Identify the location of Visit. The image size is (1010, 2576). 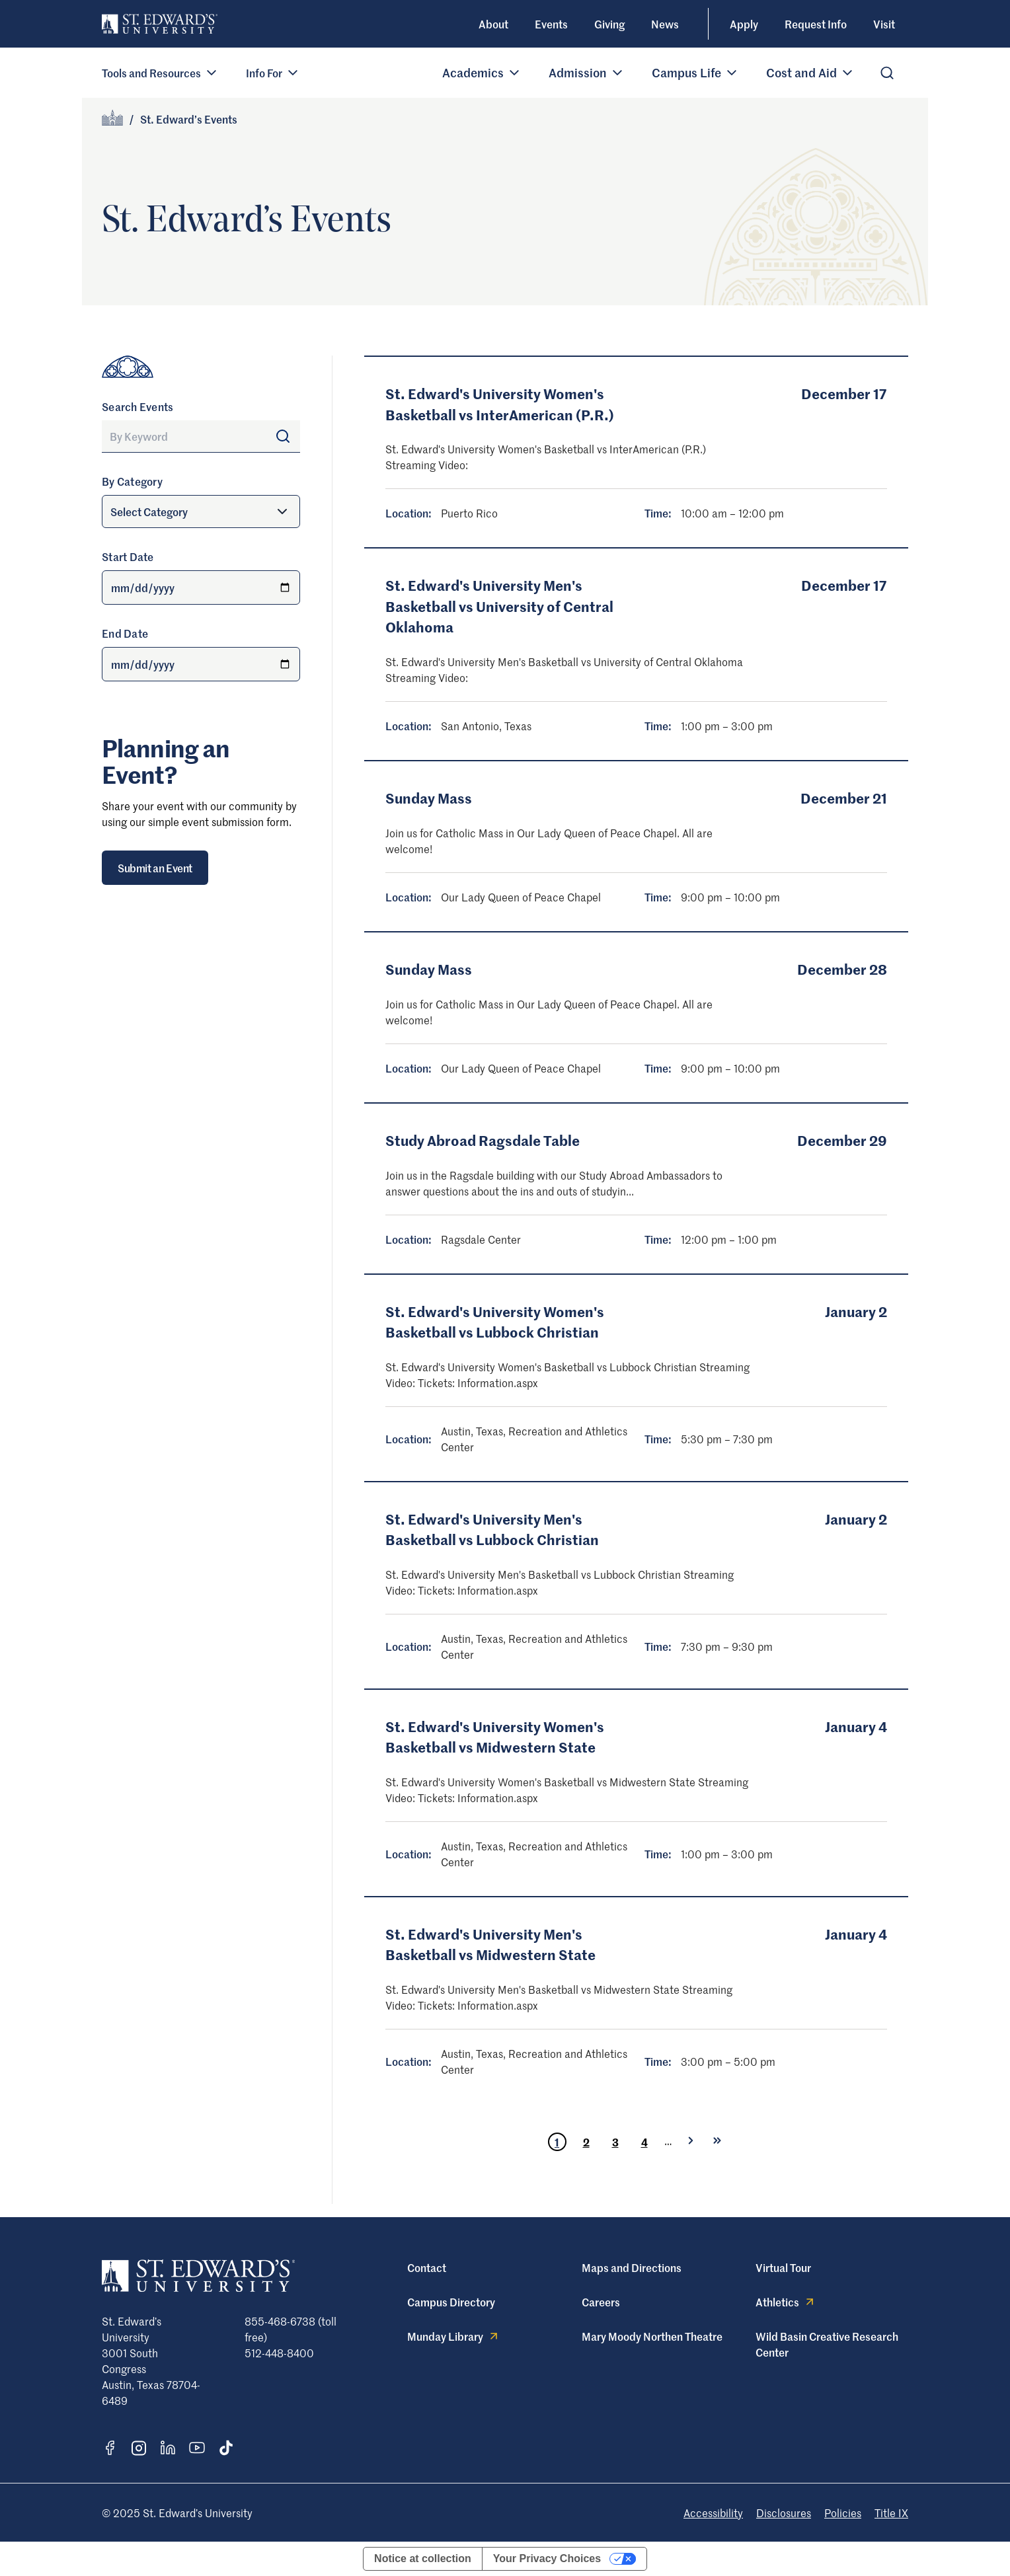
(884, 24).